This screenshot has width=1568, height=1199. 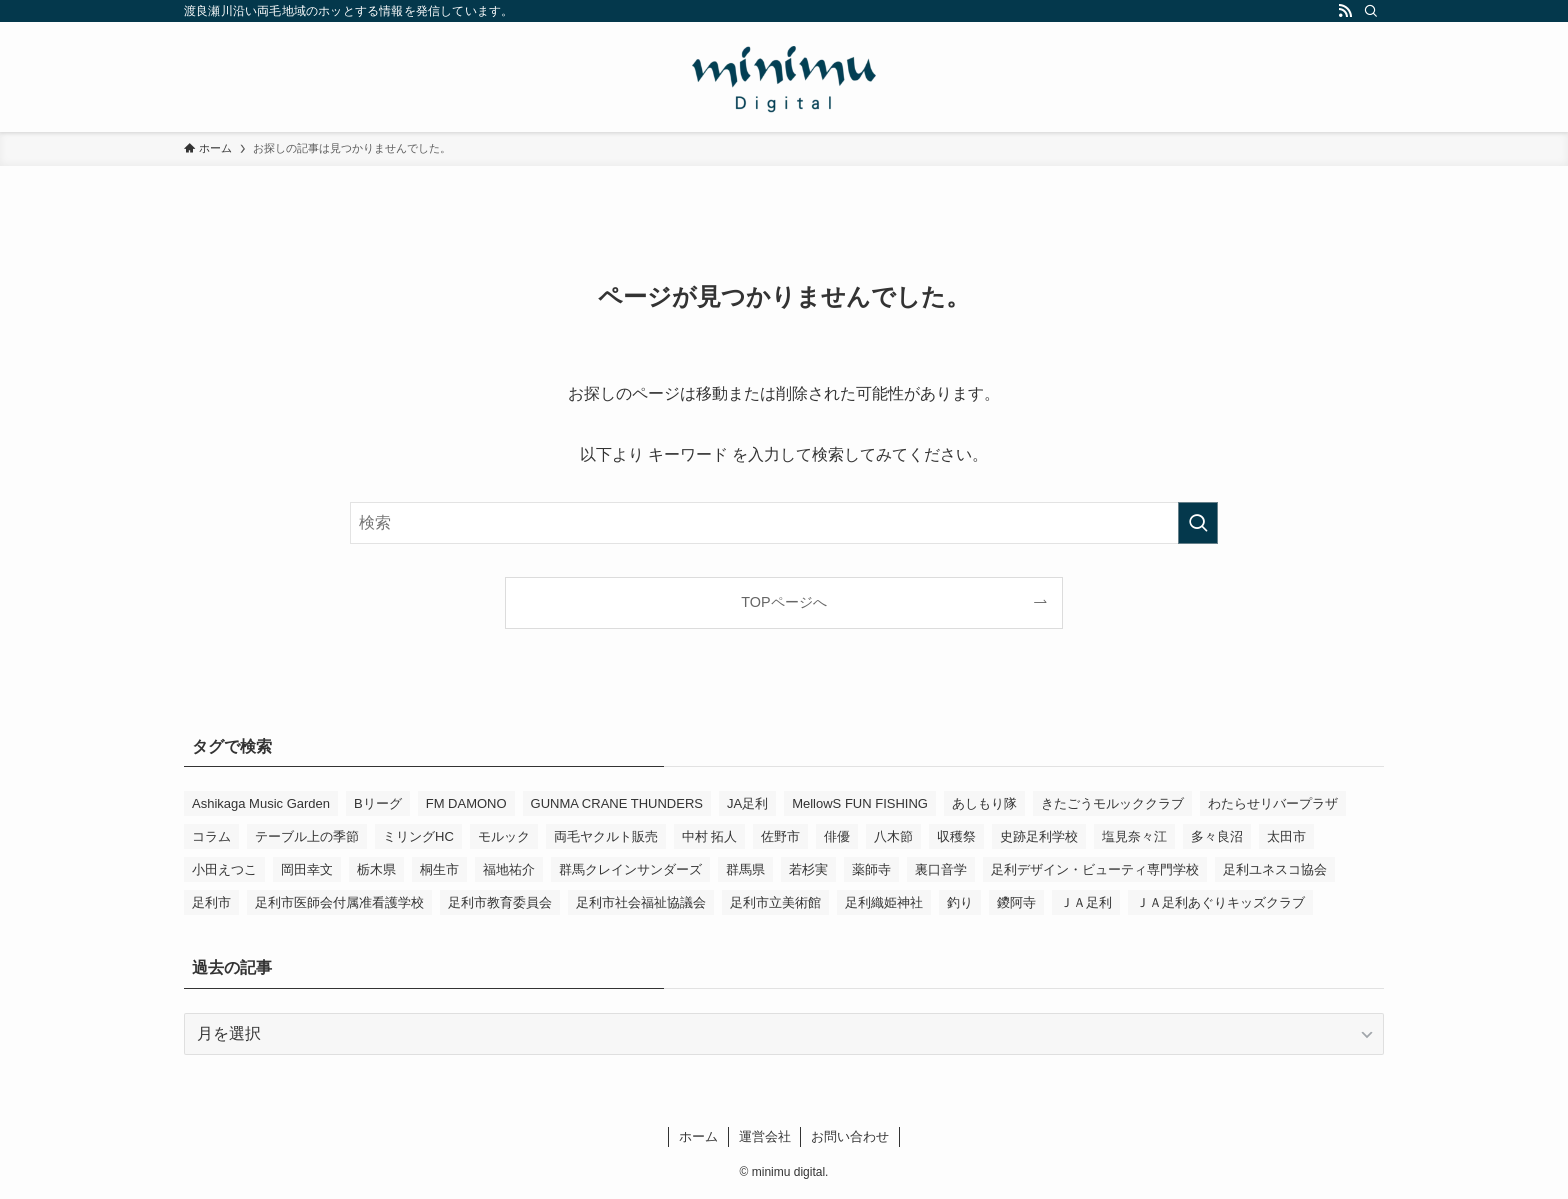 I want to click on ＪＡ足利 [ＪＡ足利 (15個の項目)], so click(x=1086, y=902).